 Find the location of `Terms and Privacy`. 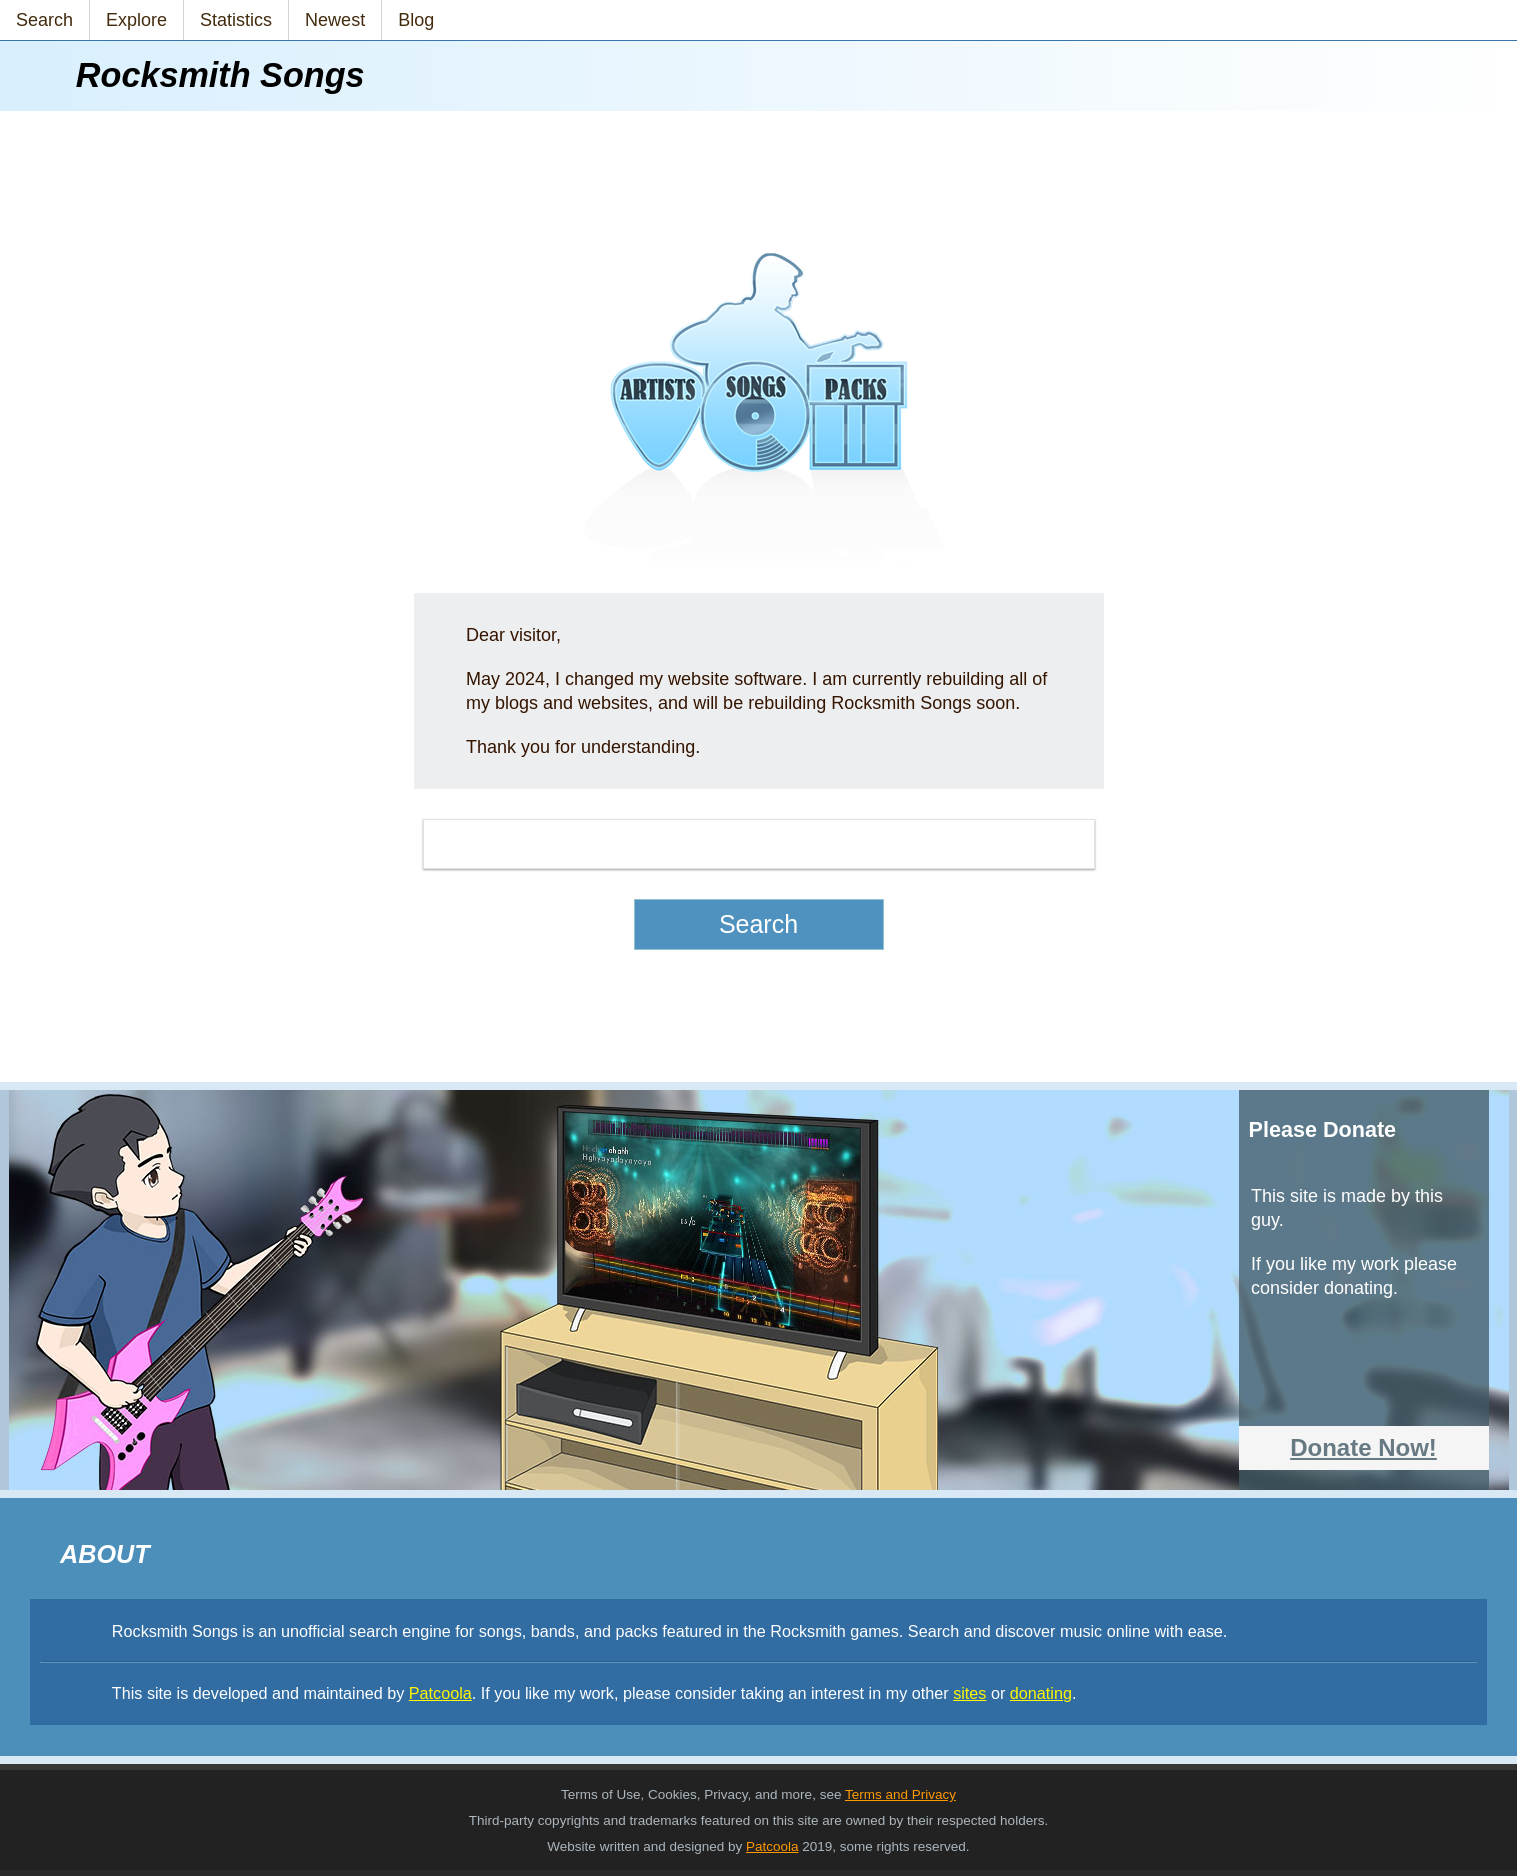

Terms and Privacy is located at coordinates (900, 1794).